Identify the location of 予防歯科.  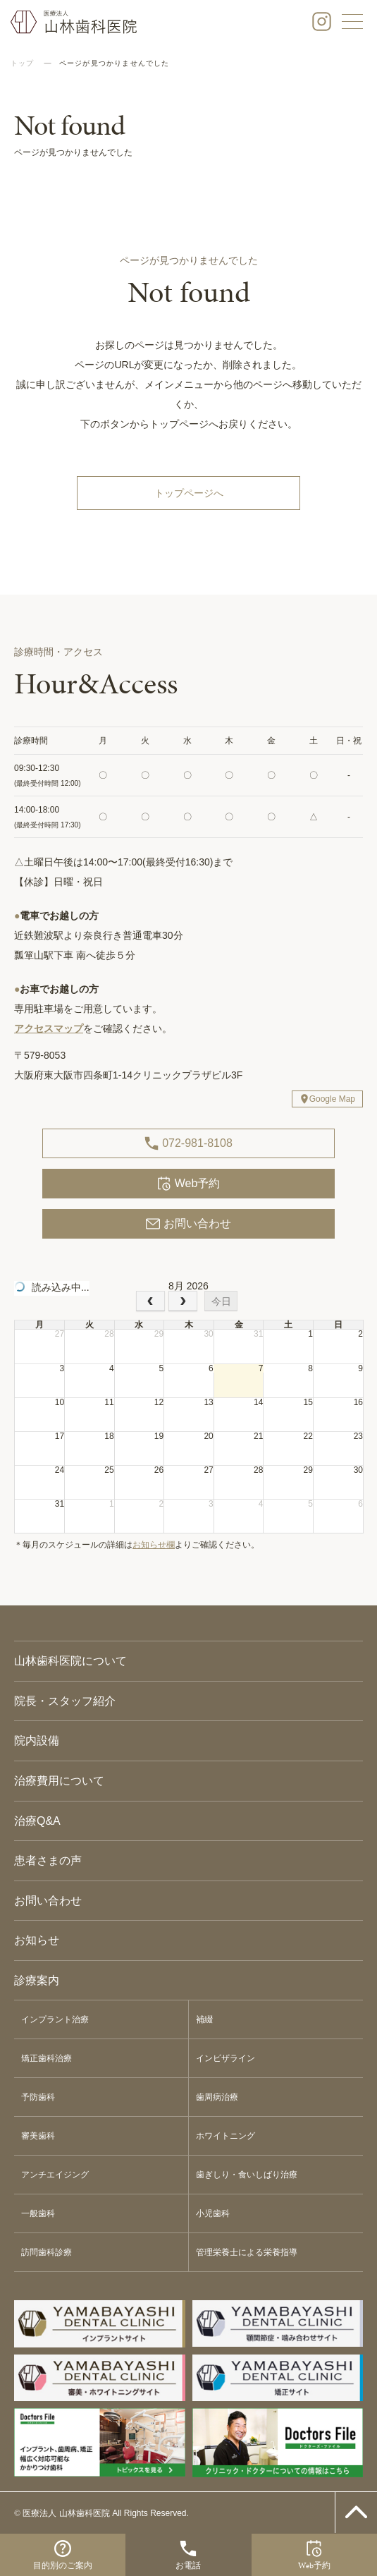
(38, 2097).